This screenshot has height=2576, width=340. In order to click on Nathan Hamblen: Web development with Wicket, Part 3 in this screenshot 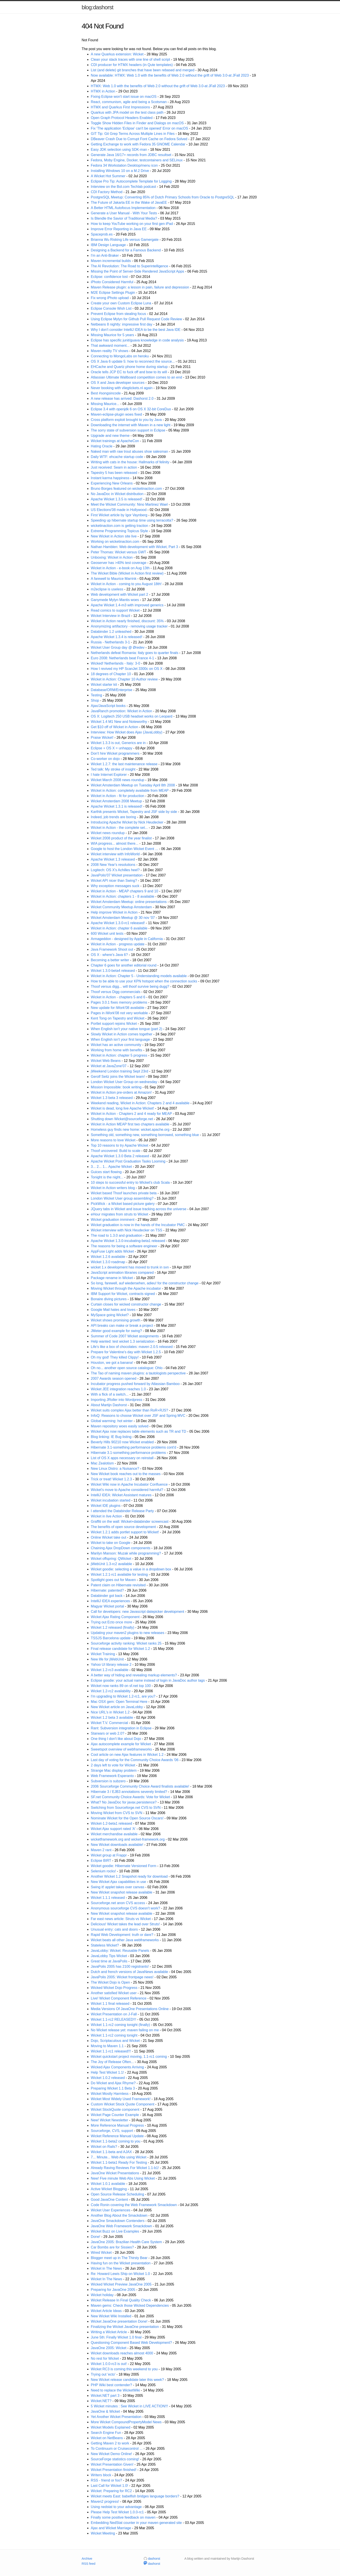, I will do `click(134, 547)`.